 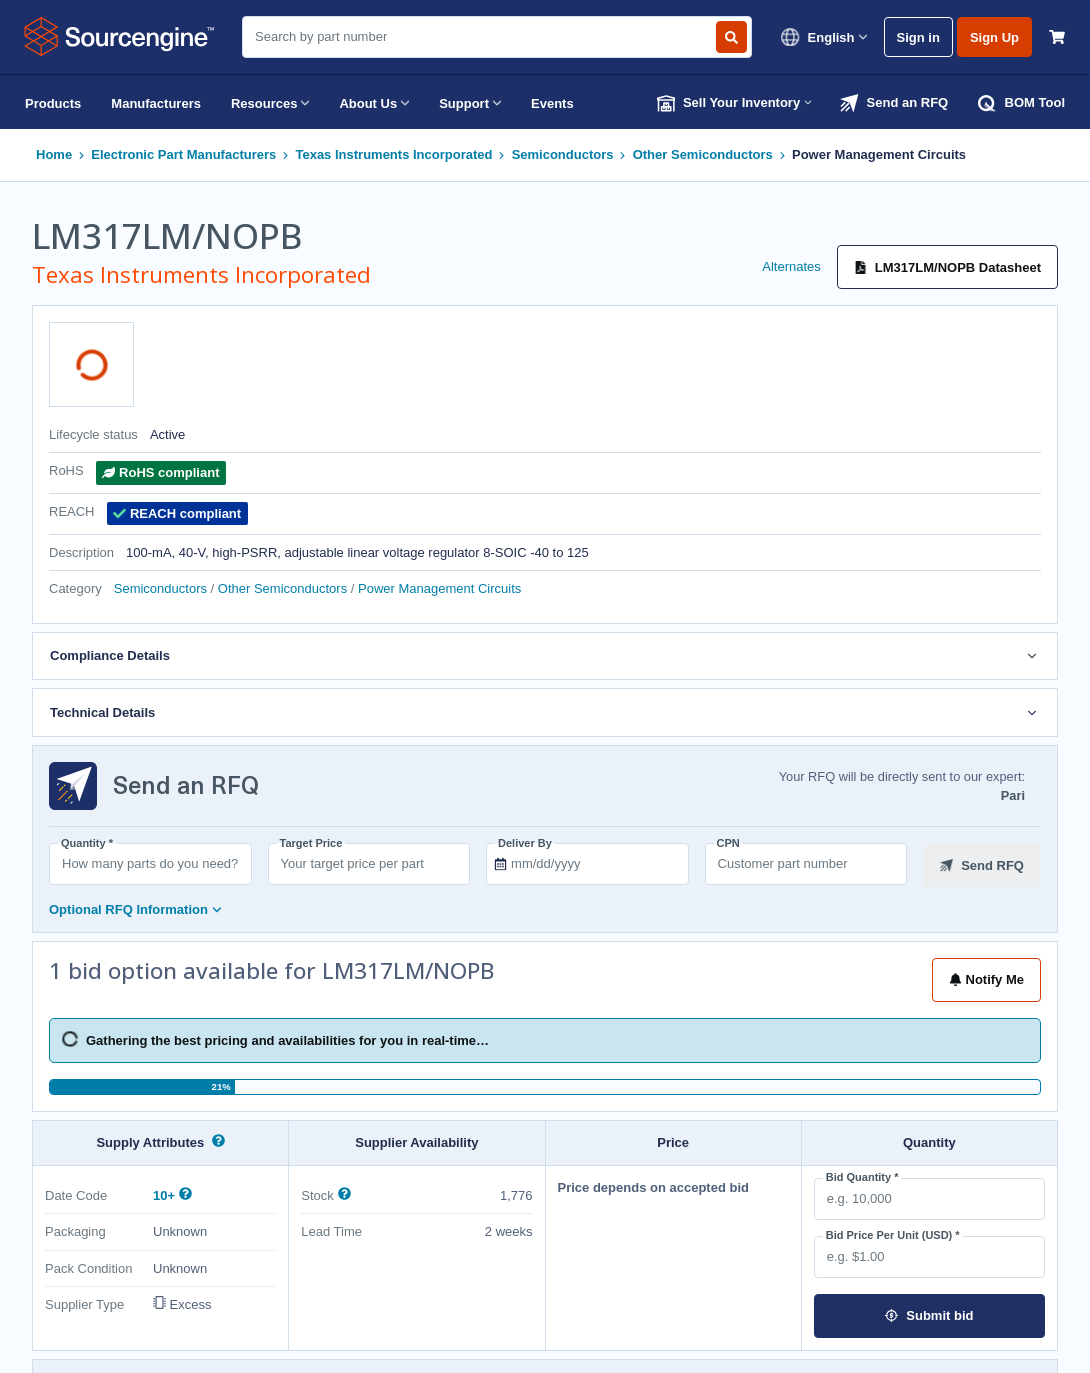 I want to click on About Us, so click(x=374, y=103).